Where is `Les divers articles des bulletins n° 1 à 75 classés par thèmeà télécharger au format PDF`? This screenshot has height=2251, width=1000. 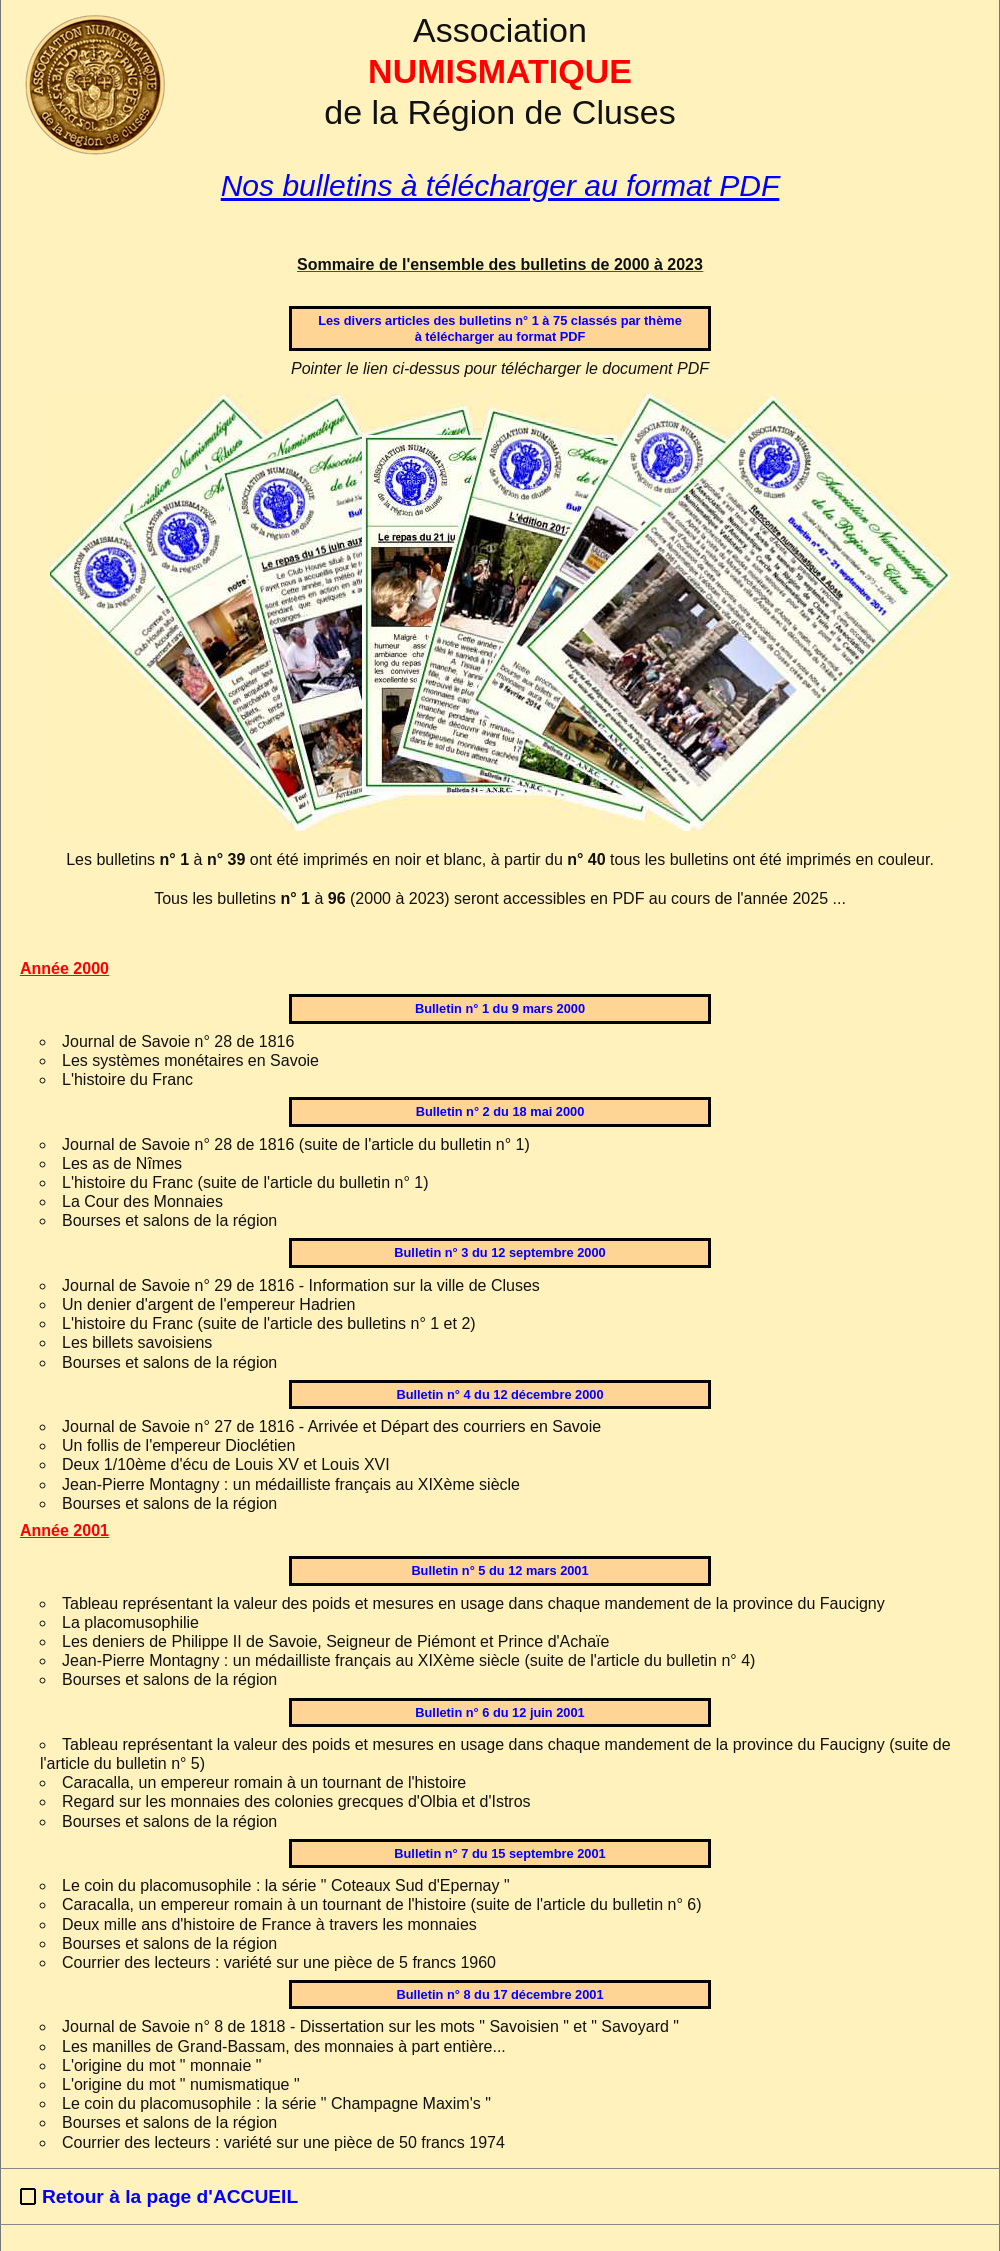 Les divers articles des bulletins n° 1 à 75 classés par thèmeà télécharger au format PDF is located at coordinates (500, 328).